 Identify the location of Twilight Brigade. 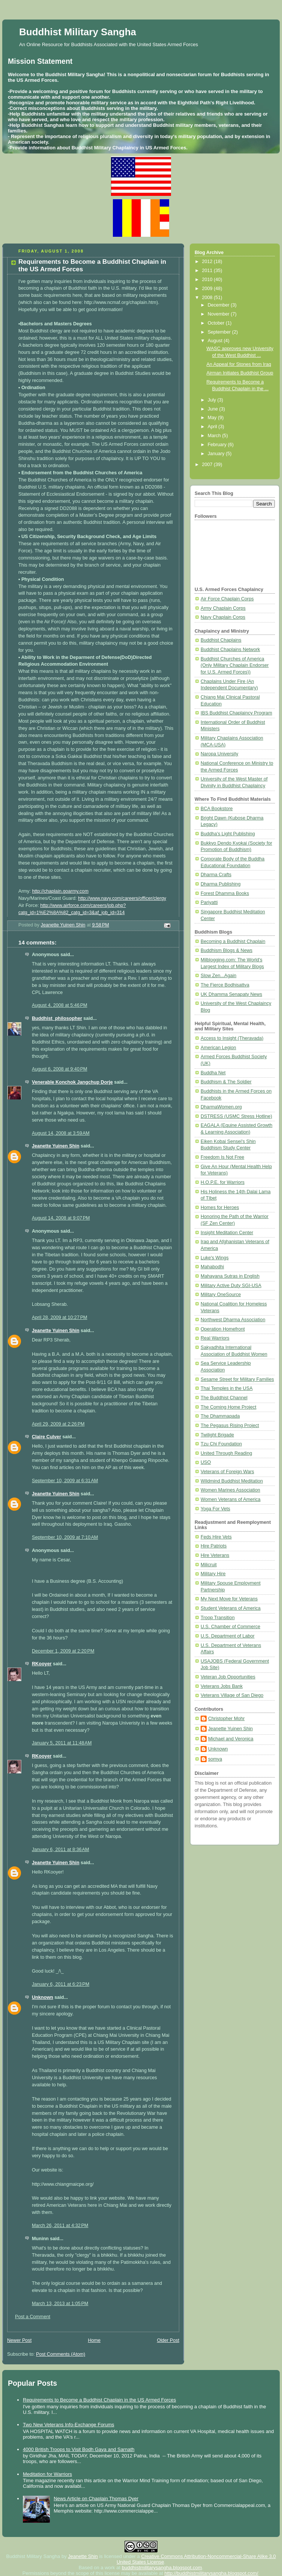
(217, 1435).